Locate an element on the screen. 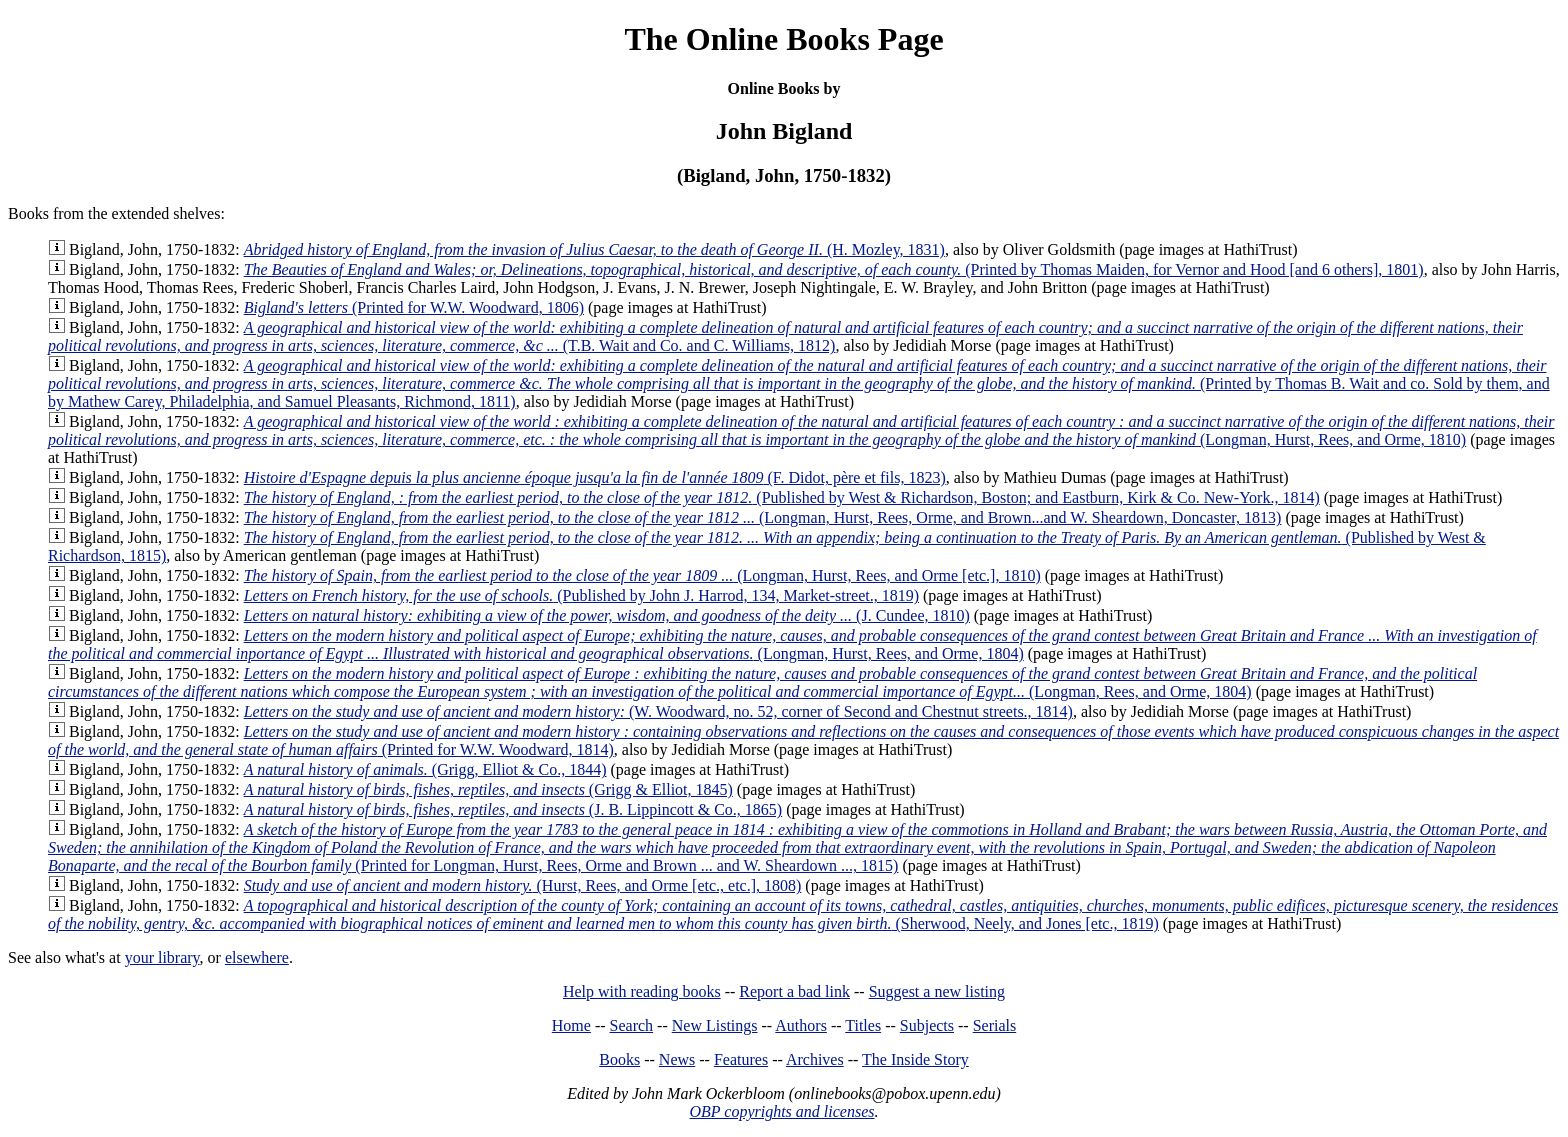  (T.B. Wait and Co. and C. Williams, 1812) is located at coordinates (785, 336).